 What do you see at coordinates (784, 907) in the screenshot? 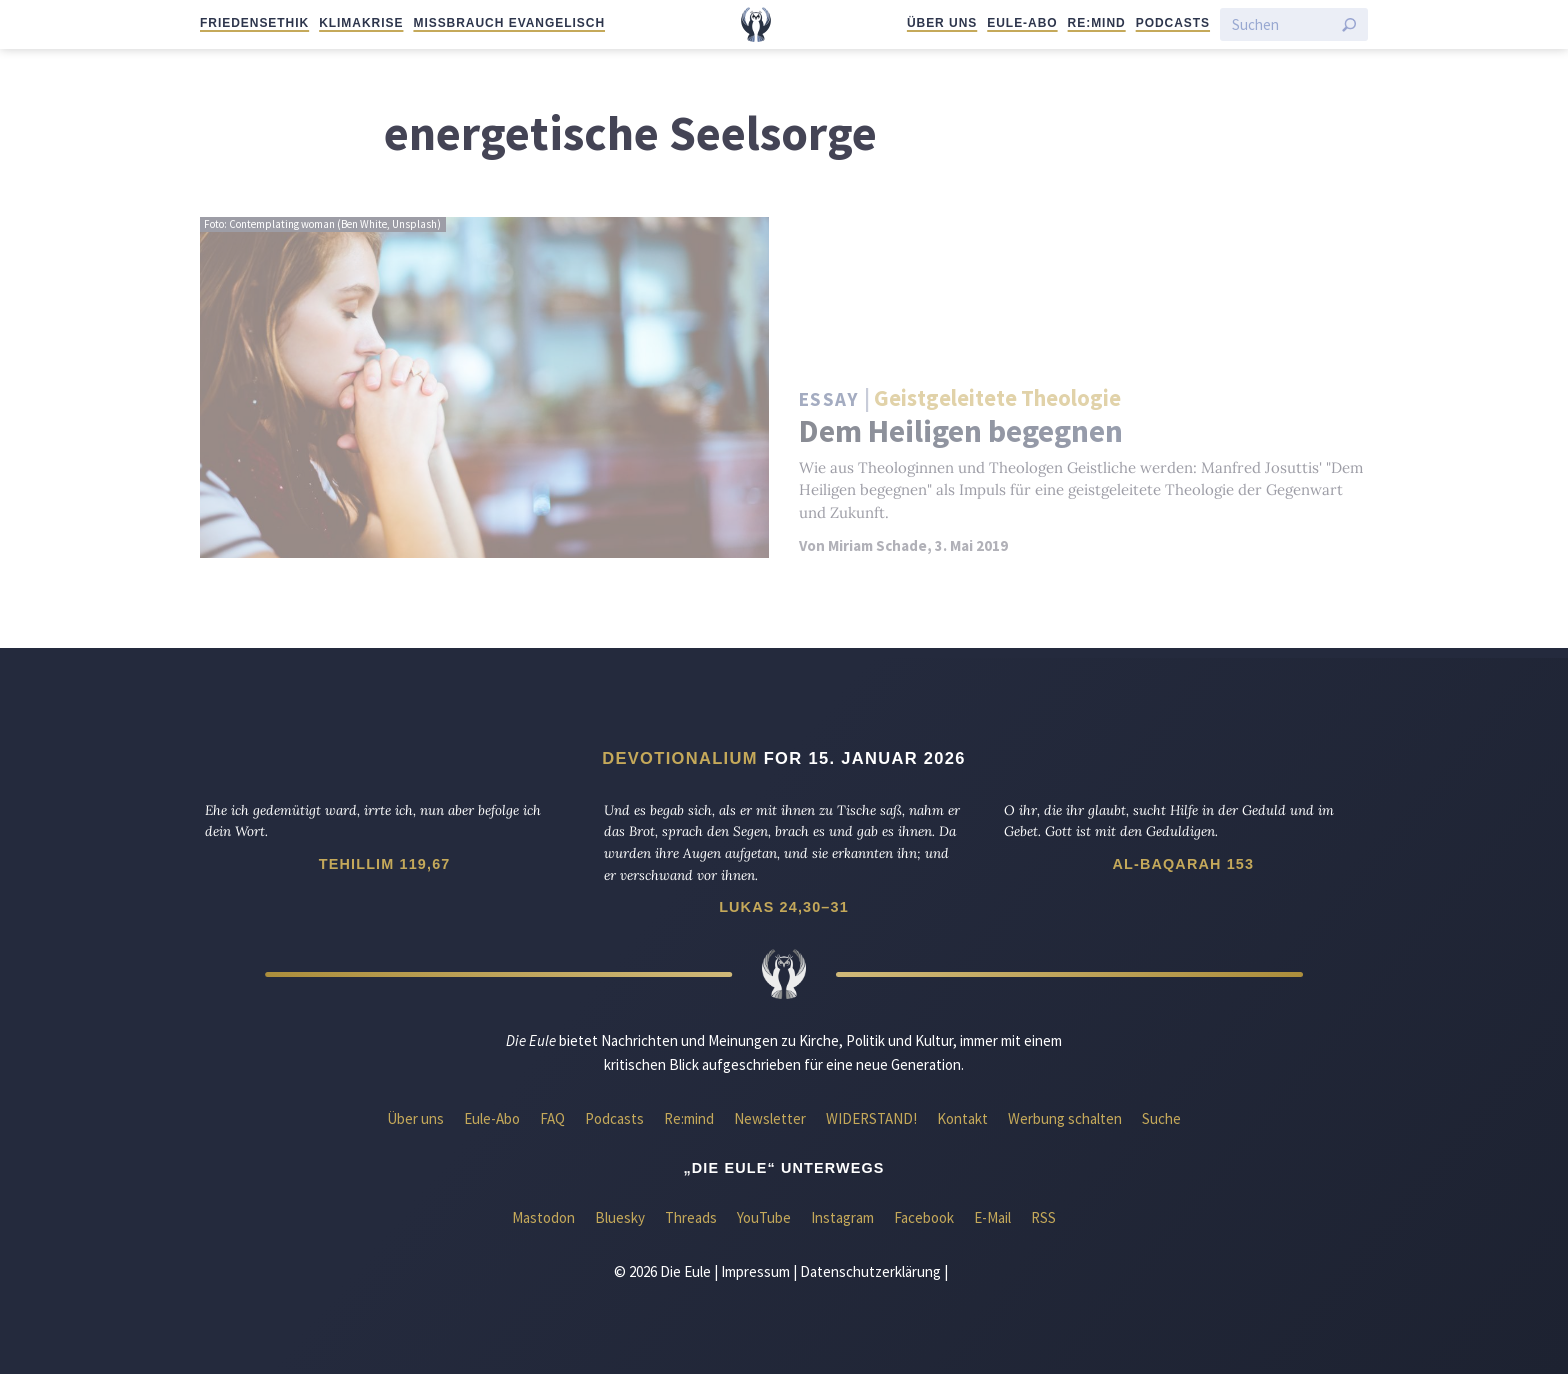
I see `Lukas 24,30–31` at bounding box center [784, 907].